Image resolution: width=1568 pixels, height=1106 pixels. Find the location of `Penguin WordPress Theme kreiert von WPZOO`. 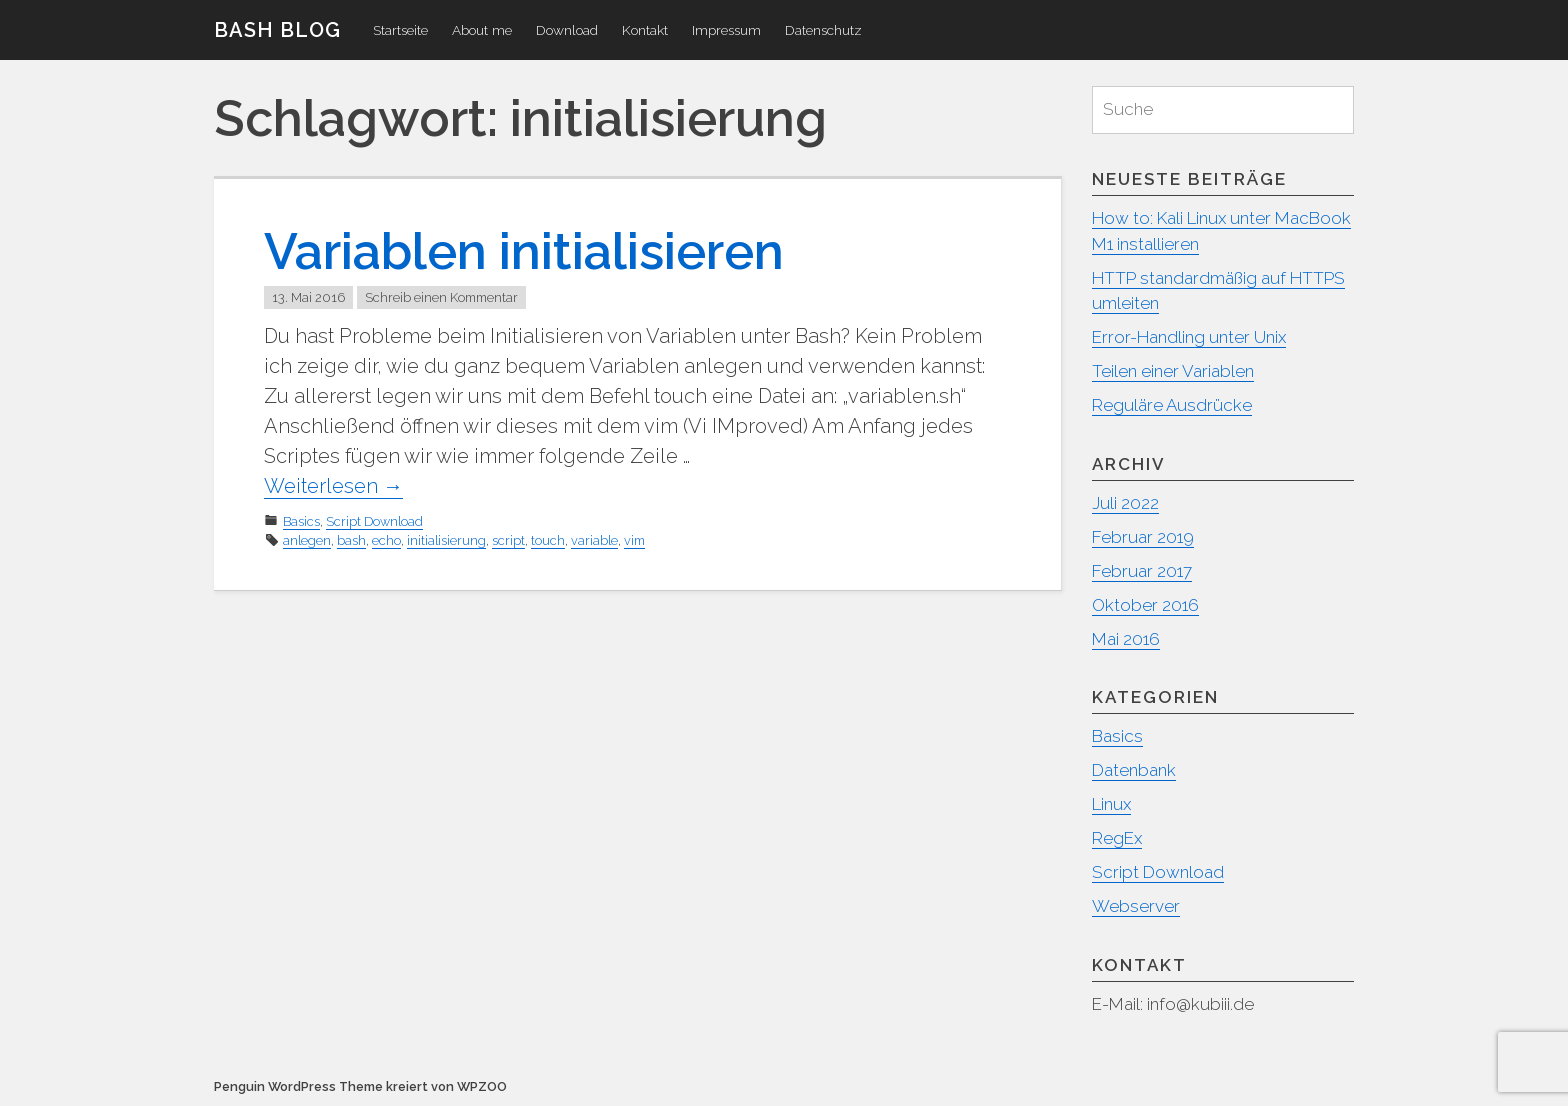

Penguin WordPress Theme kreiert von WPZOO is located at coordinates (360, 1086).